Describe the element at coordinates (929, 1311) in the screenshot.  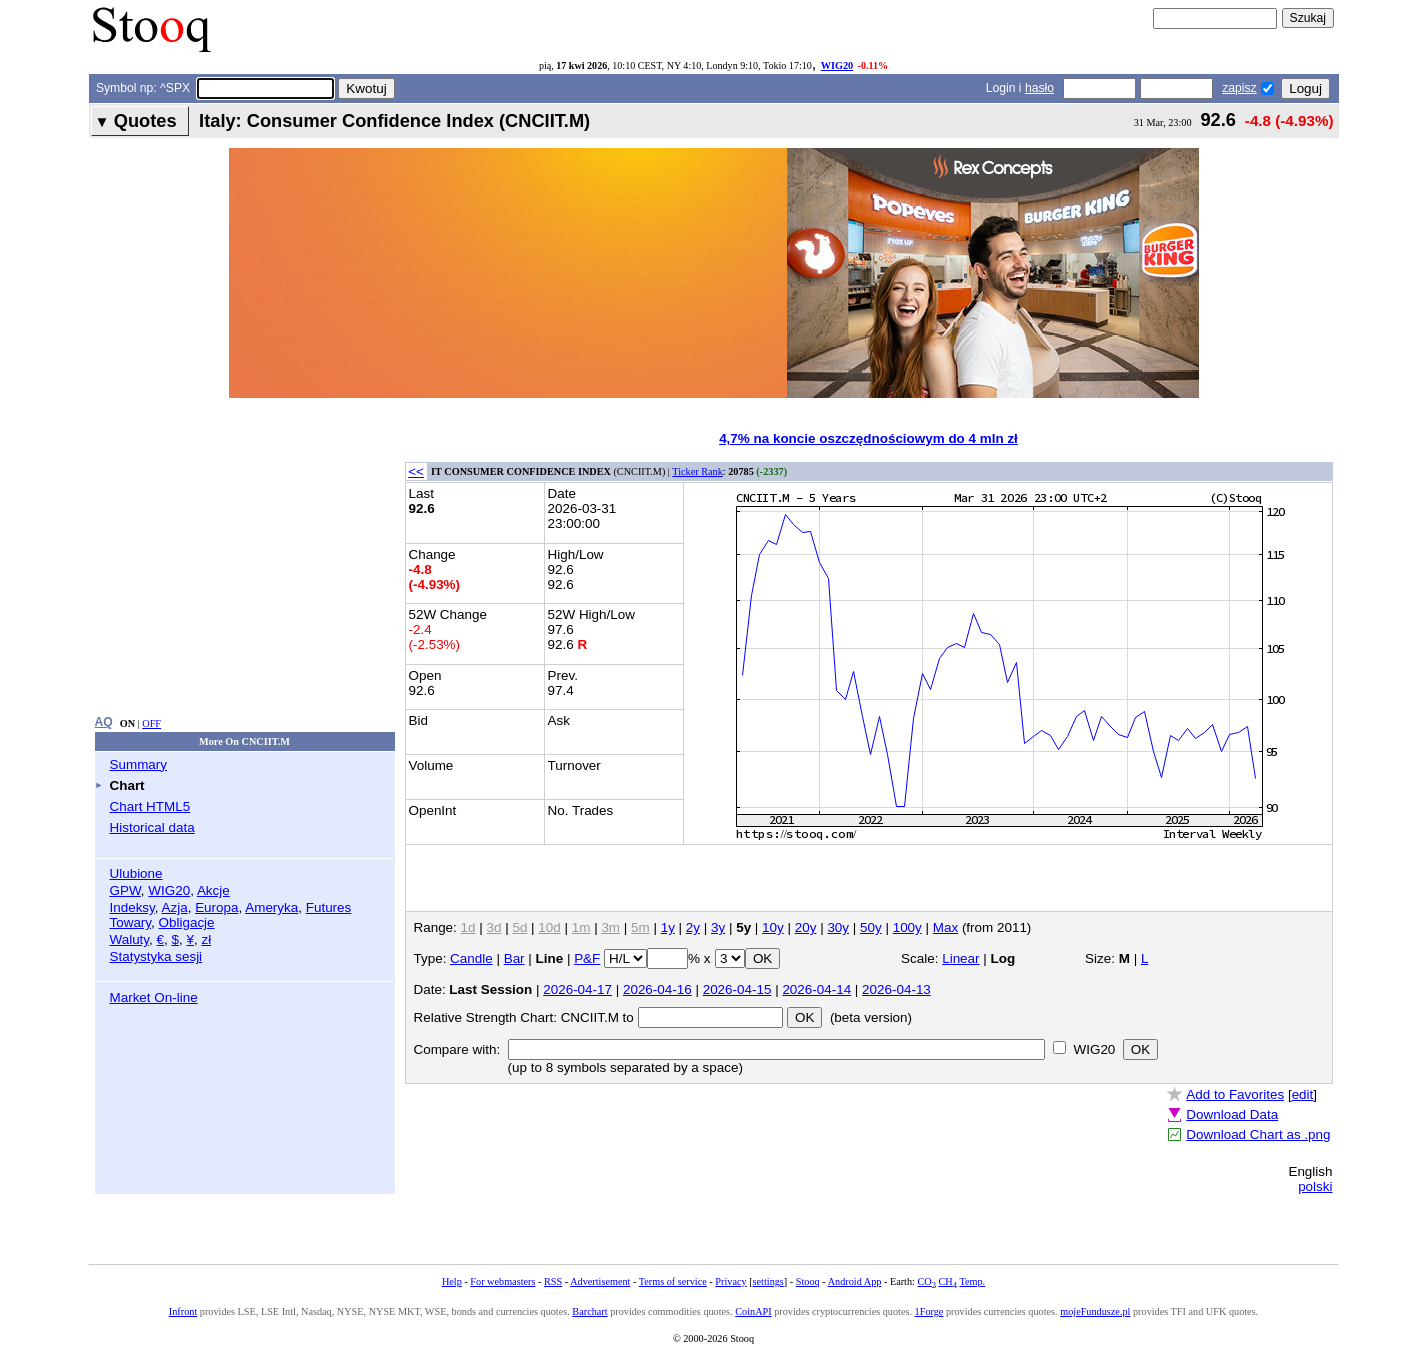
I see `1Forge` at that location.